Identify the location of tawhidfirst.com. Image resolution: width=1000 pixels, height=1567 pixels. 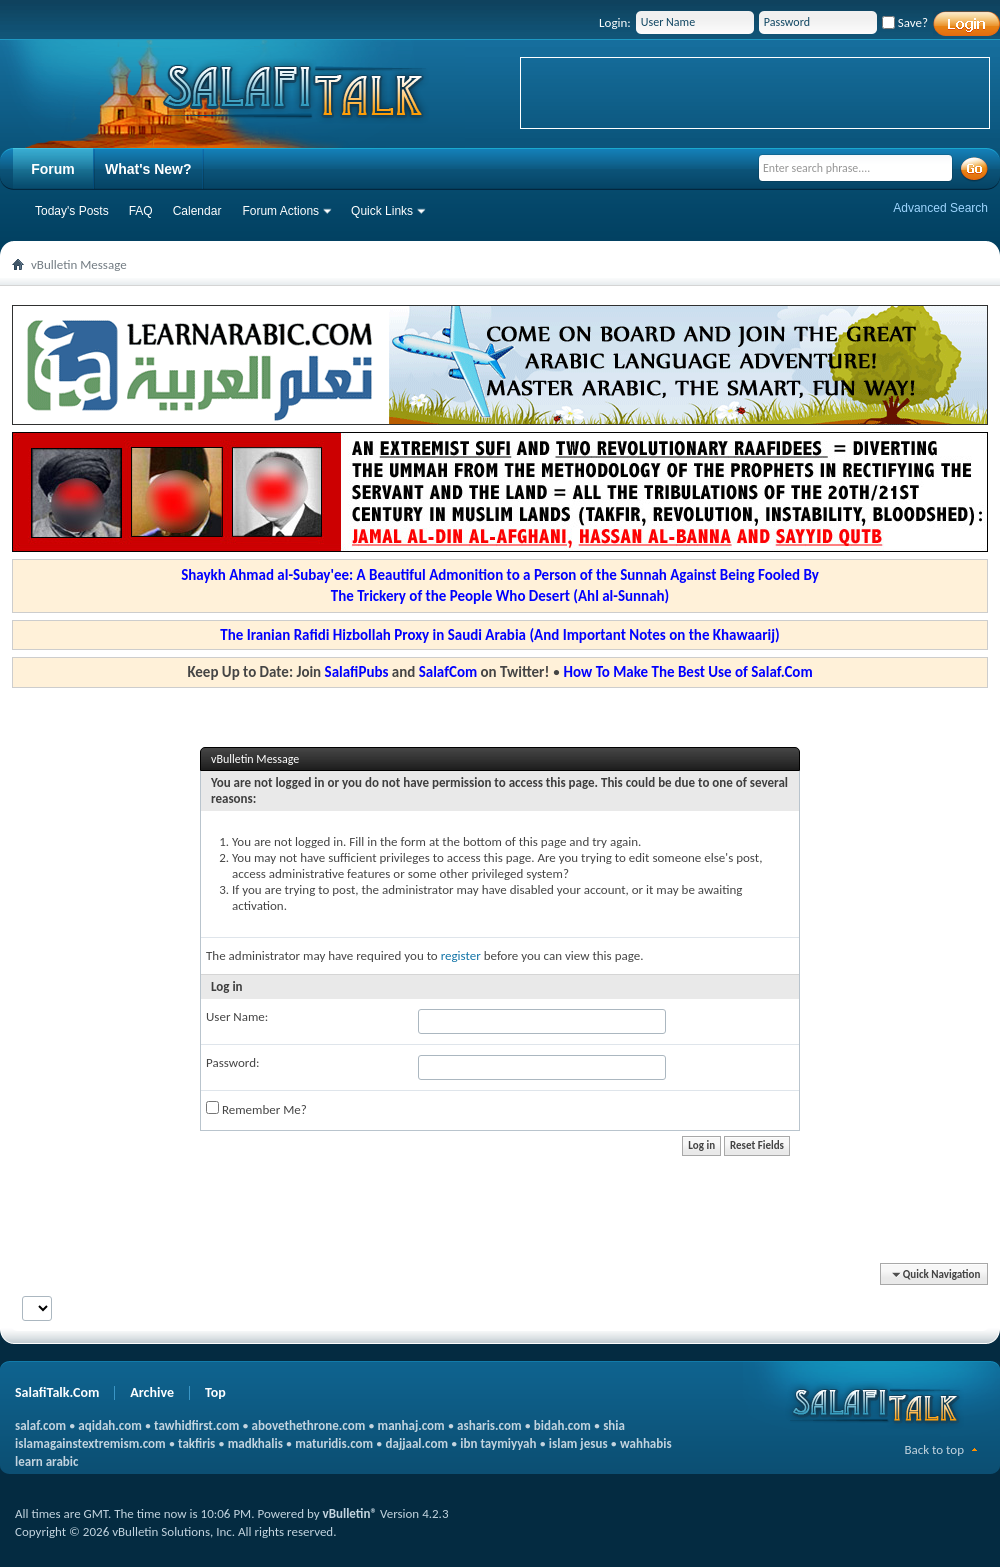
(196, 1425).